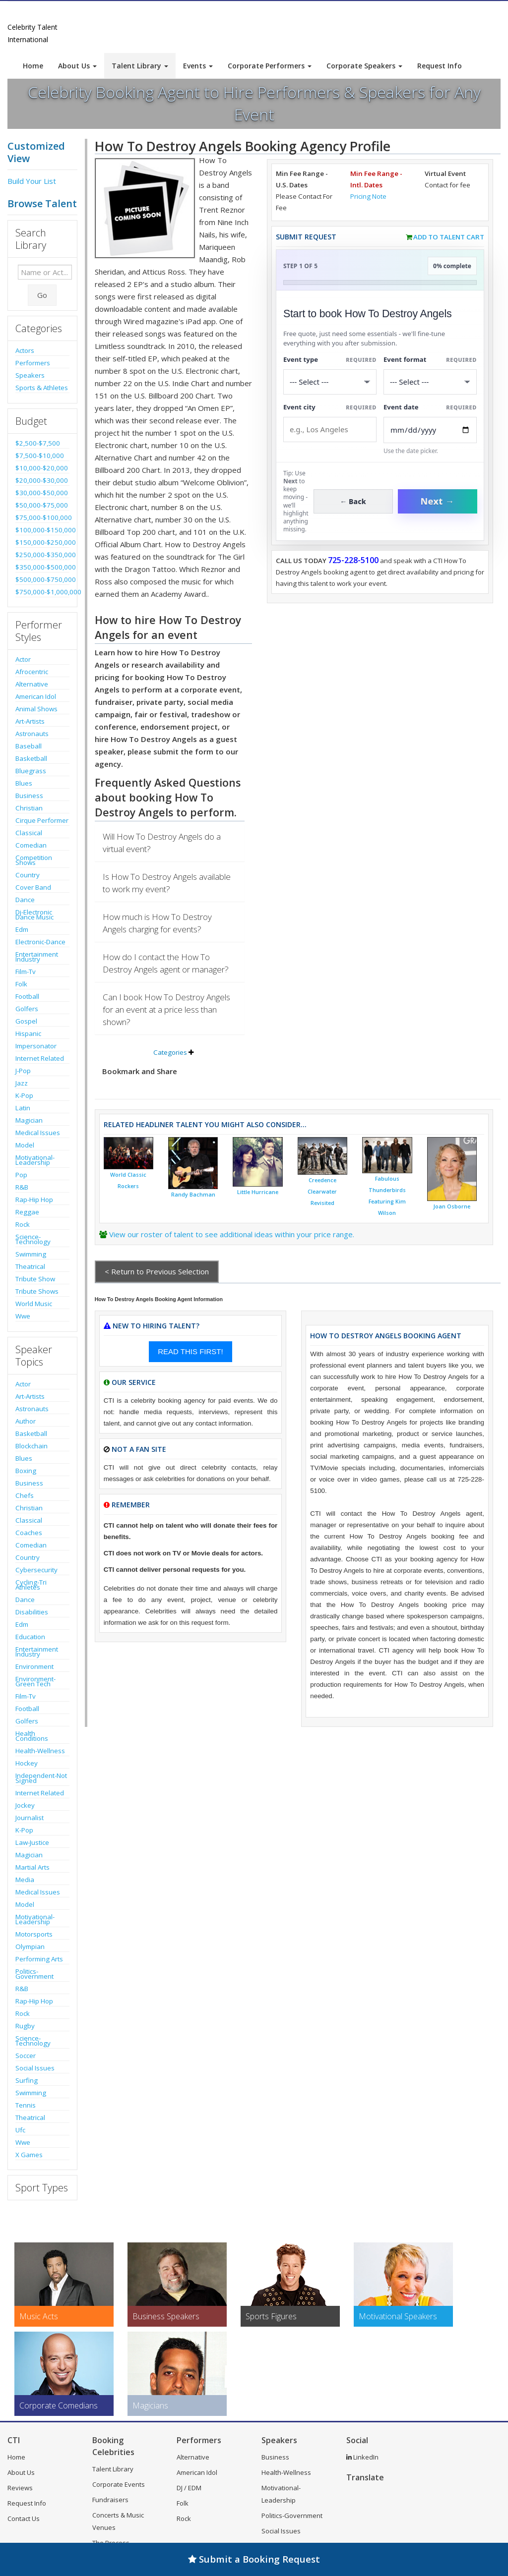 This screenshot has height=2576, width=508. What do you see at coordinates (39, 455) in the screenshot?
I see `$7,500-$10,000` at bounding box center [39, 455].